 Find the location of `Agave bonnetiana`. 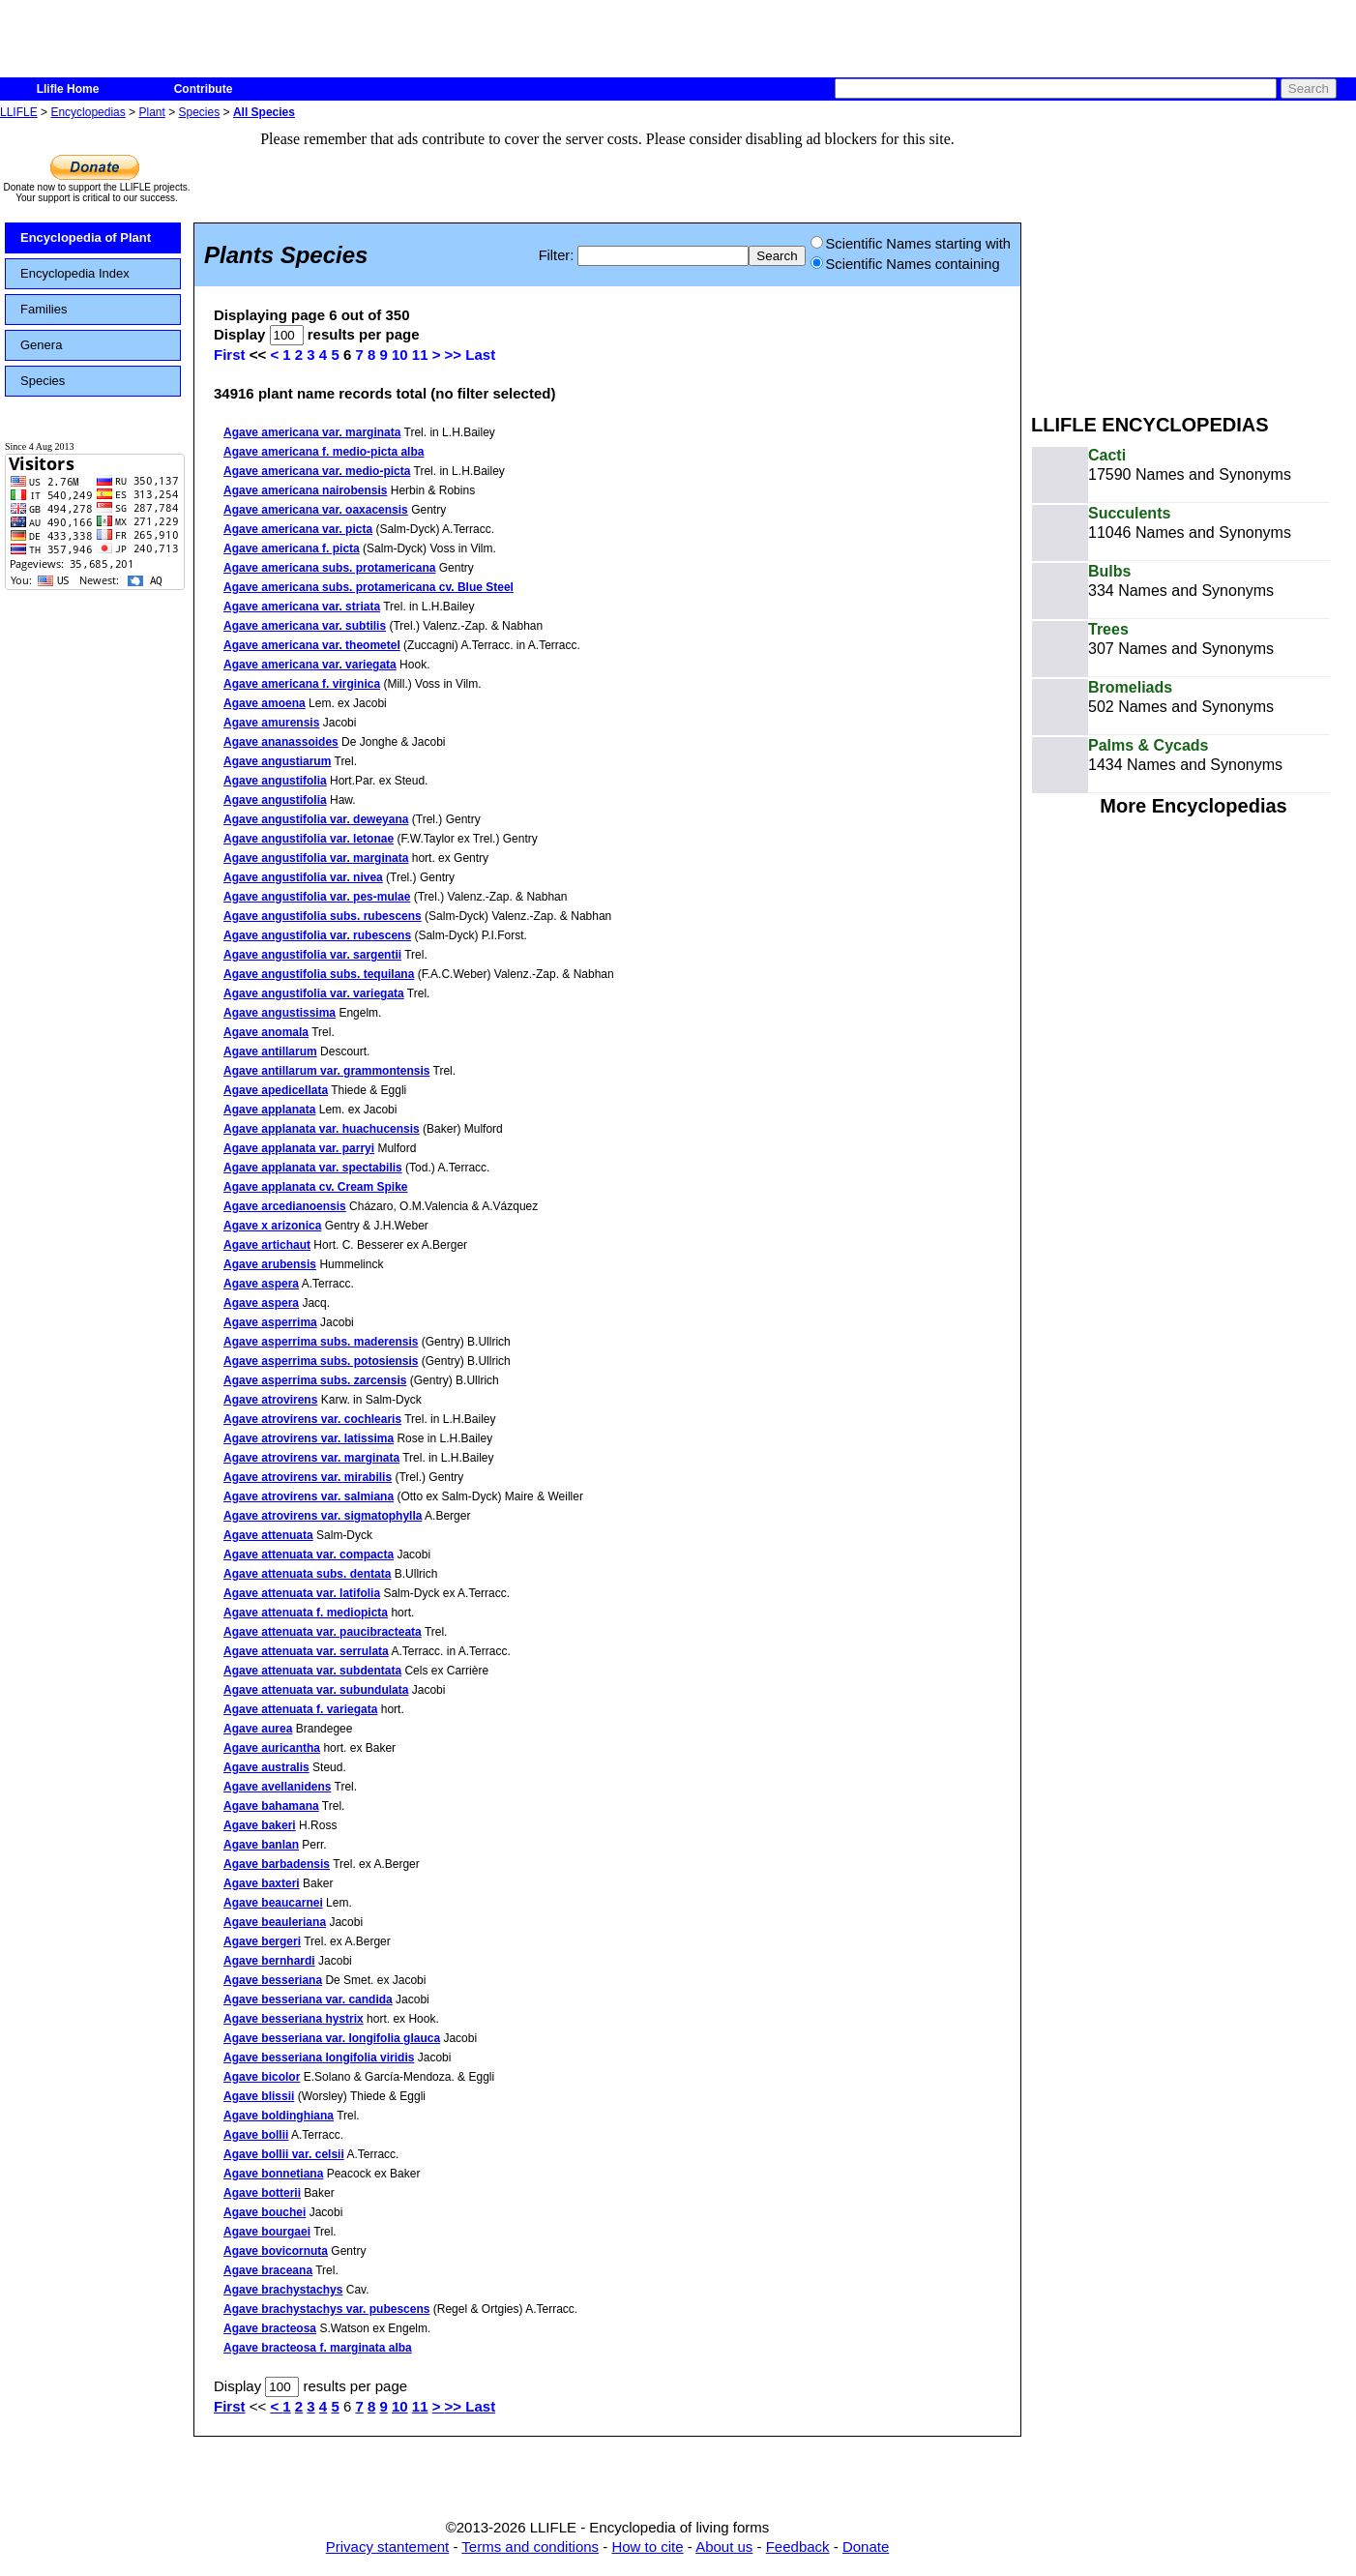

Agave bonnetiana is located at coordinates (273, 2173).